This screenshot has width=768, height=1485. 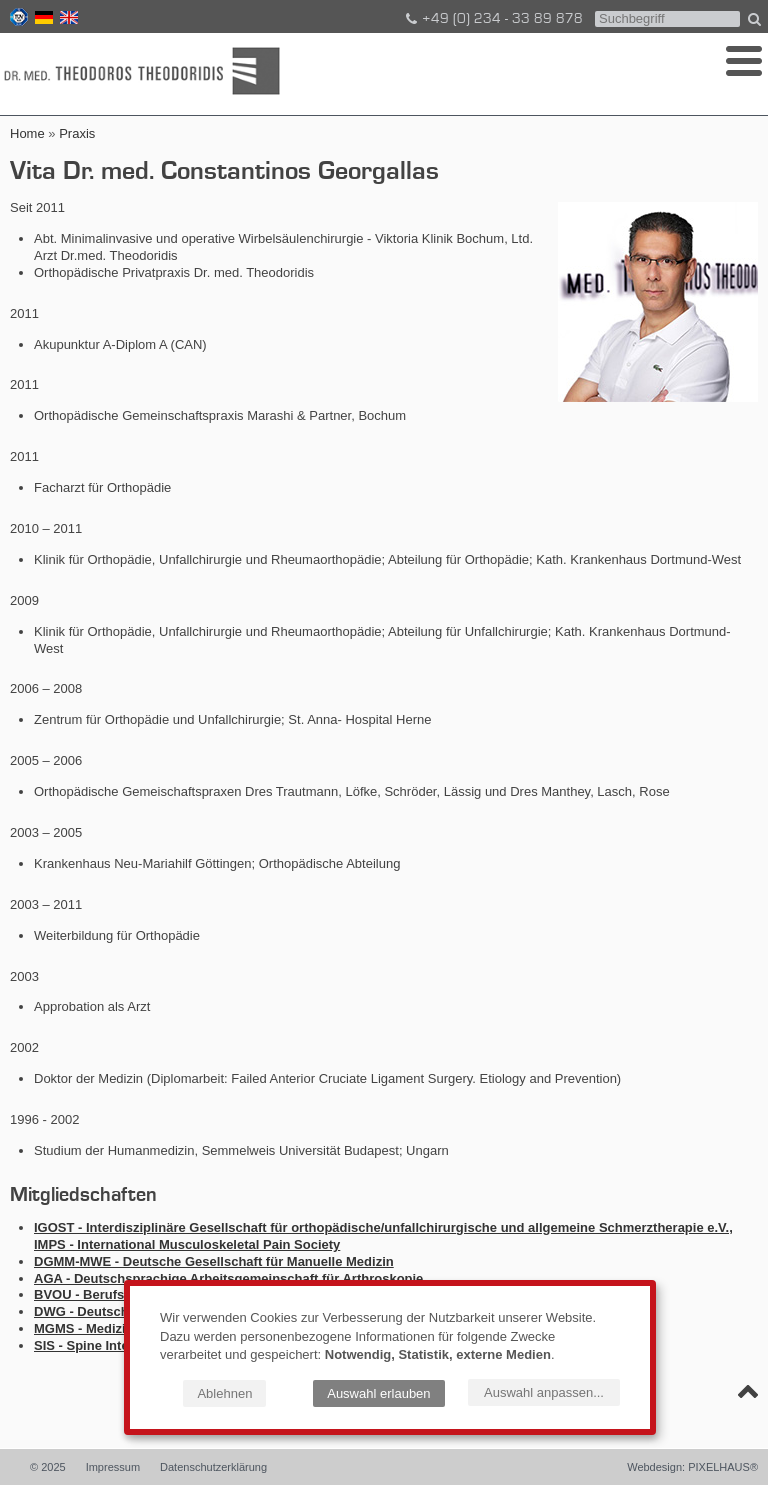 What do you see at coordinates (544, 1392) in the screenshot?
I see `Auswahl anpassen...` at bounding box center [544, 1392].